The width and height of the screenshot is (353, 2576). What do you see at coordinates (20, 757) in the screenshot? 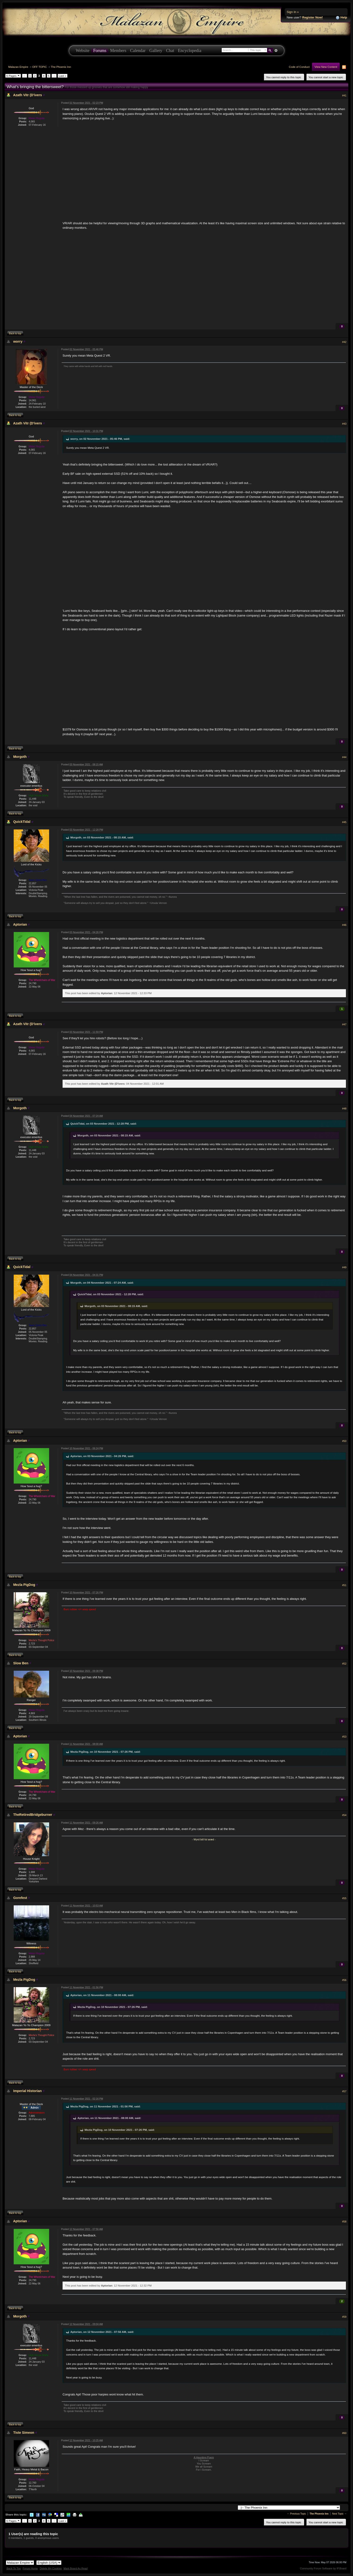
I see `Morgoth` at bounding box center [20, 757].